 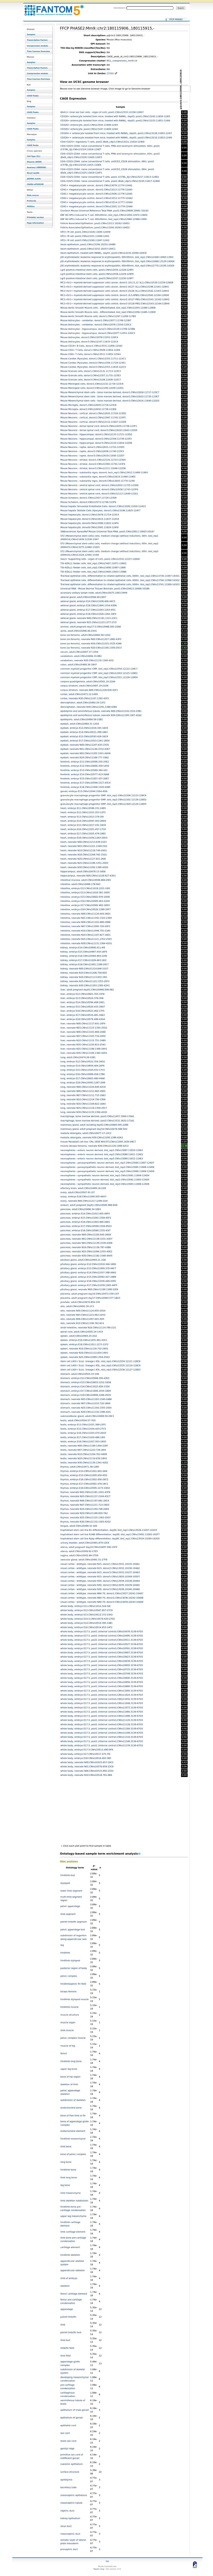 What do you see at coordinates (83, 1196) in the screenshot?
I see `ovary, embryo E18.CNhs11040.505-44H7` at bounding box center [83, 1196].